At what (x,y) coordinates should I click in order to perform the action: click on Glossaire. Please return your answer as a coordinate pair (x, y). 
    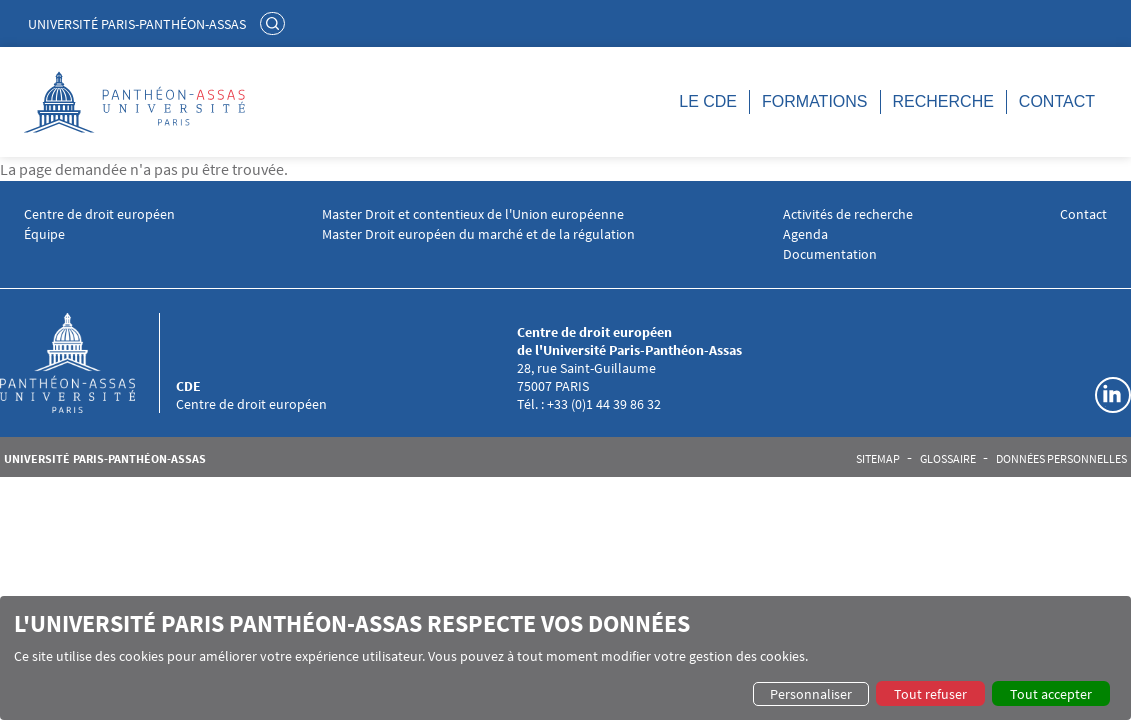
    Looking at the image, I should click on (948, 459).